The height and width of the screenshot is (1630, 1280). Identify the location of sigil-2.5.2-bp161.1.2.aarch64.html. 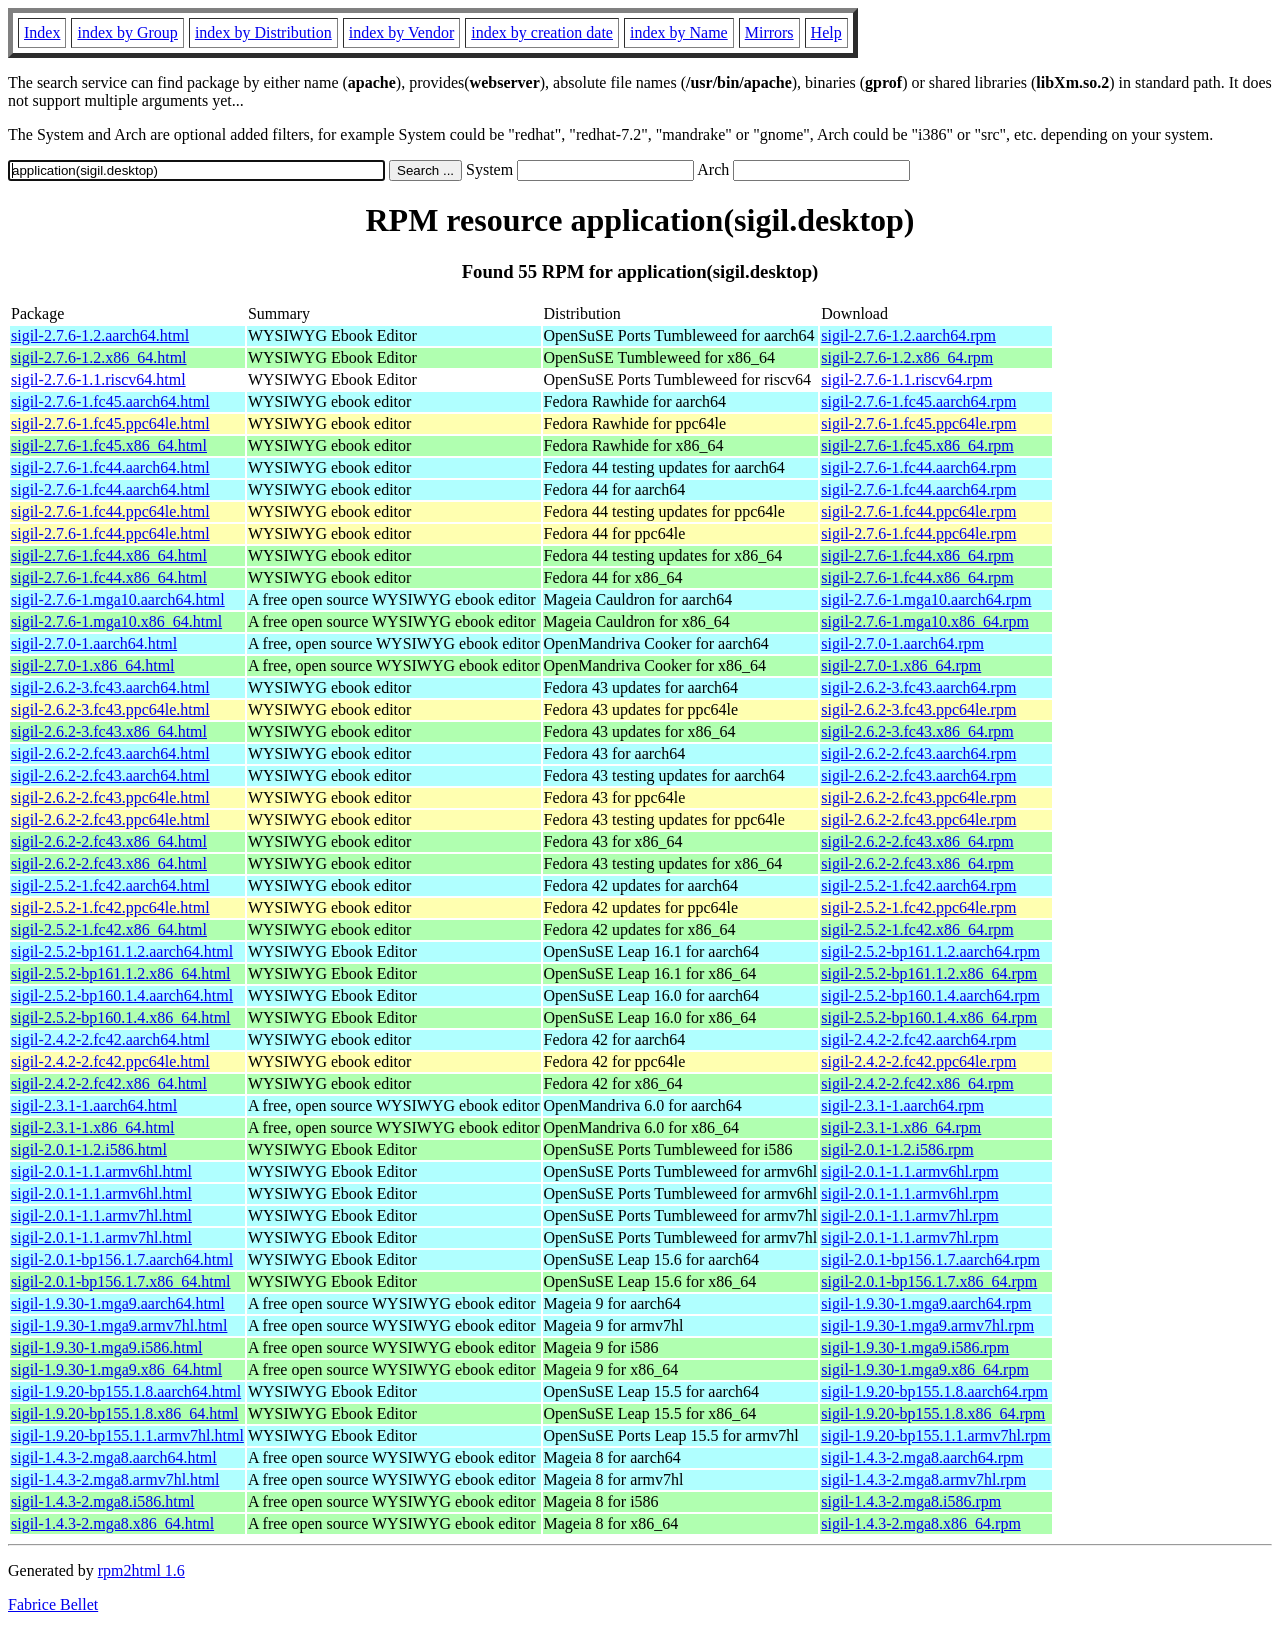
(122, 951).